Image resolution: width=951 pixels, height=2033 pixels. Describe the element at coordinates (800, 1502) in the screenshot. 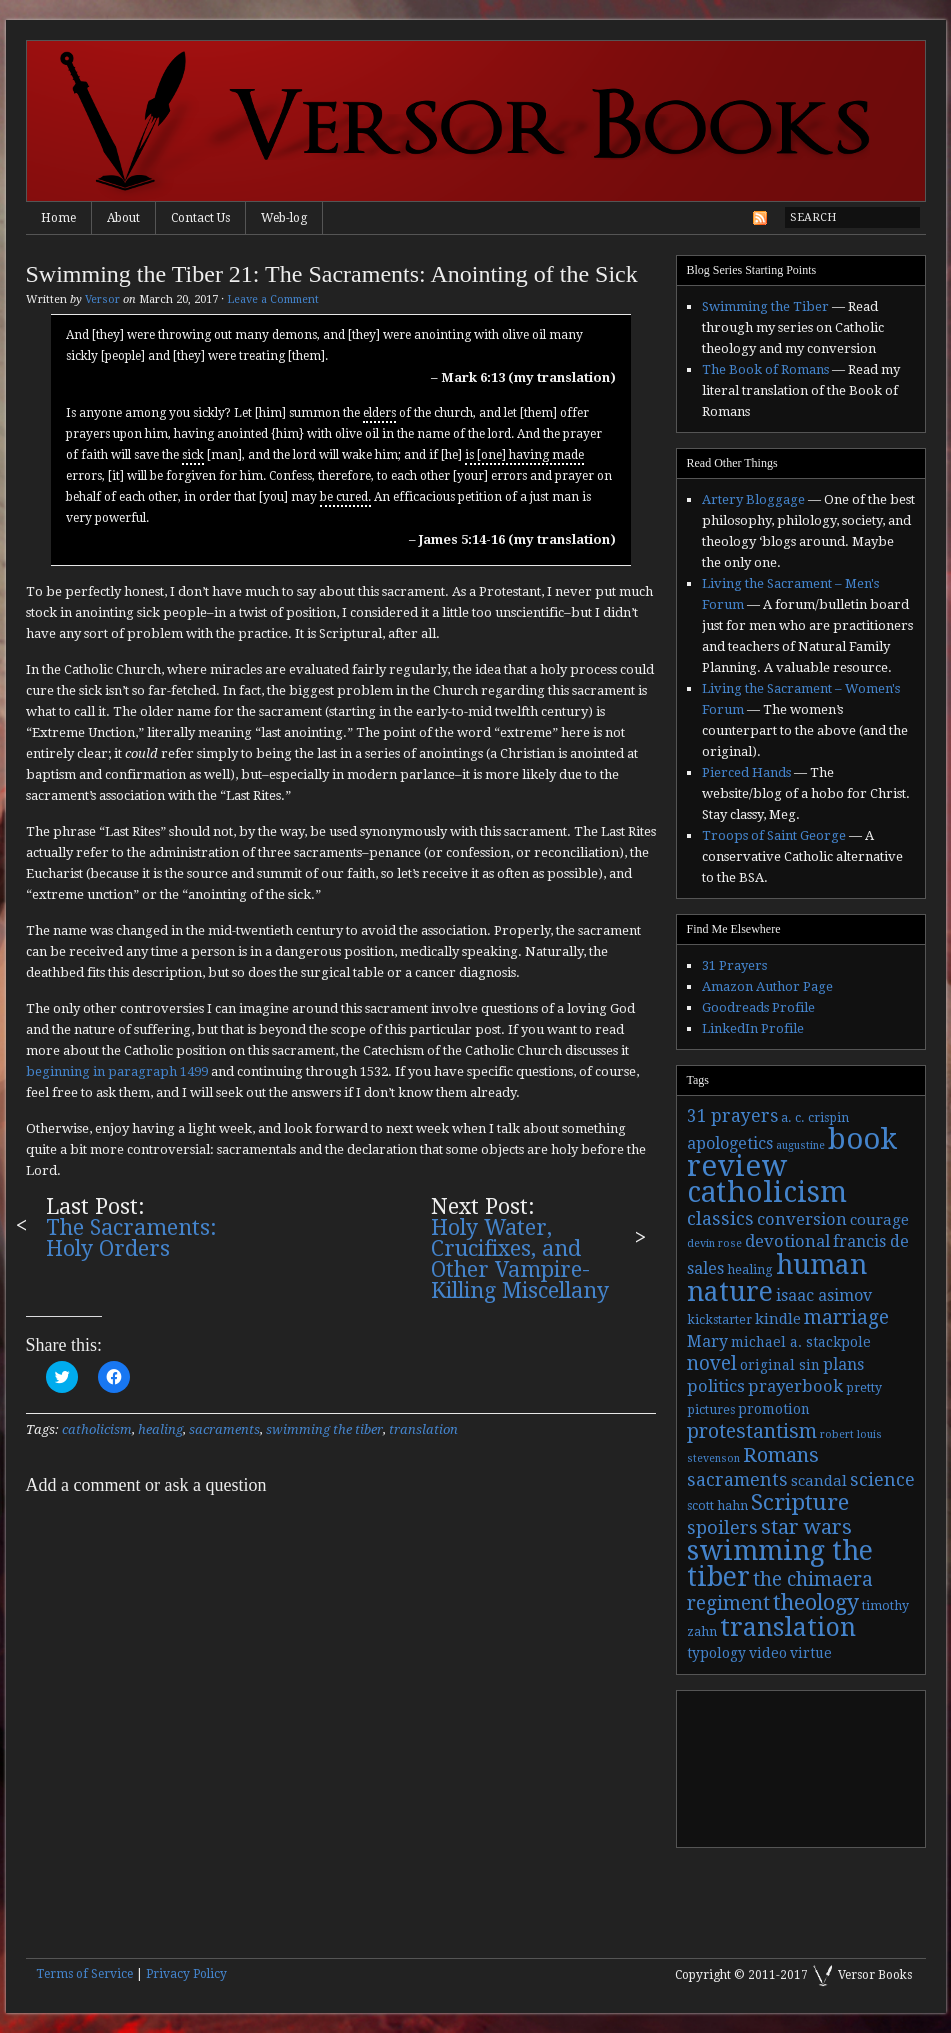

I see `Scripture [Scripture (19 items)]` at that location.